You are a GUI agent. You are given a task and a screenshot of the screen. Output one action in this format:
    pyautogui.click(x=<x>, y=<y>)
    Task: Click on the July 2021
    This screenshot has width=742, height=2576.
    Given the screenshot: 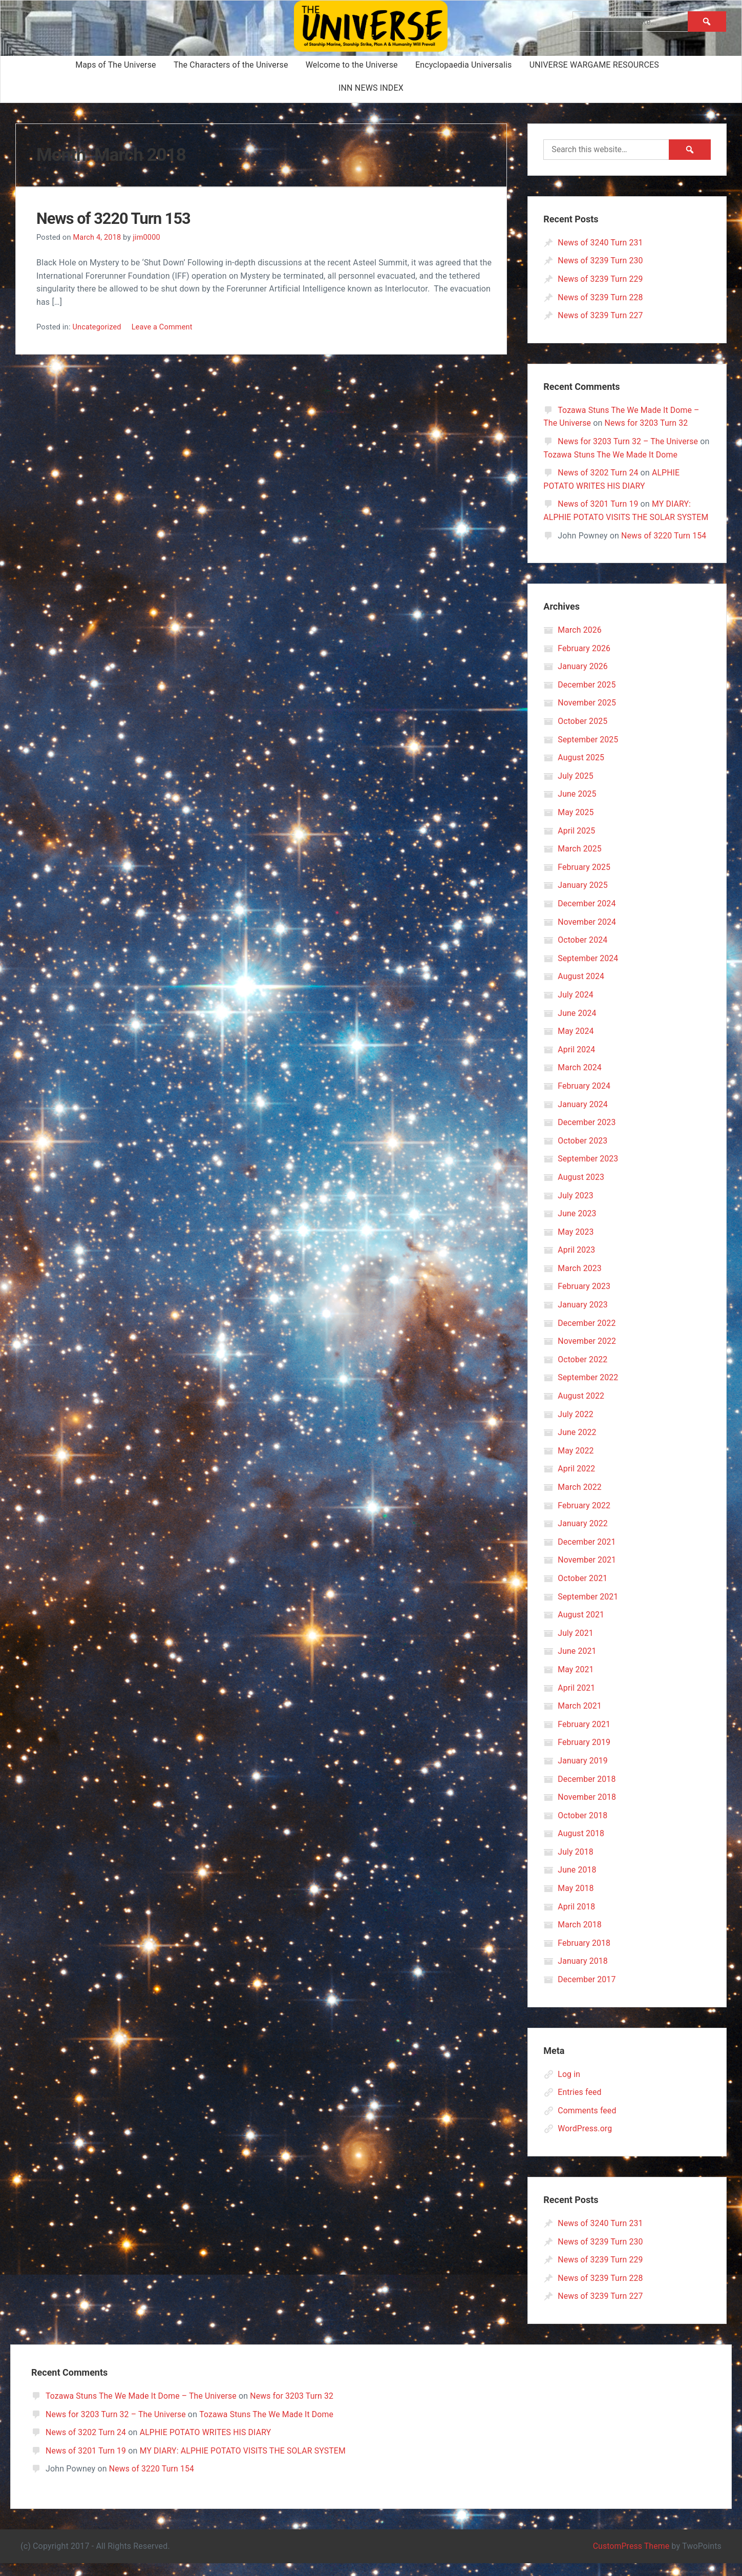 What is the action you would take?
    pyautogui.click(x=576, y=1646)
    